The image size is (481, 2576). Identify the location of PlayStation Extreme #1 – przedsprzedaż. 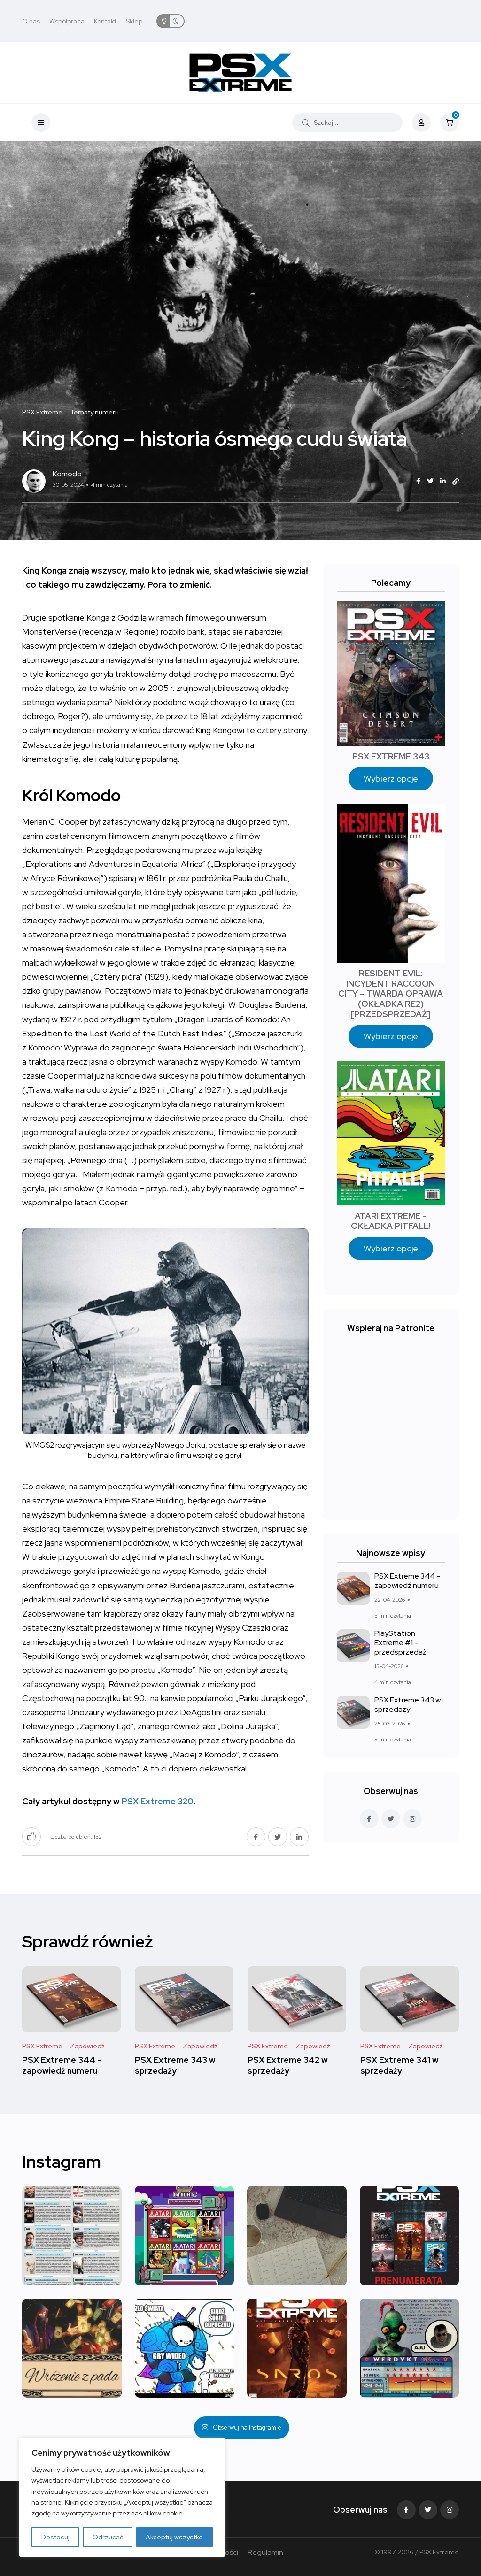
(400, 1643).